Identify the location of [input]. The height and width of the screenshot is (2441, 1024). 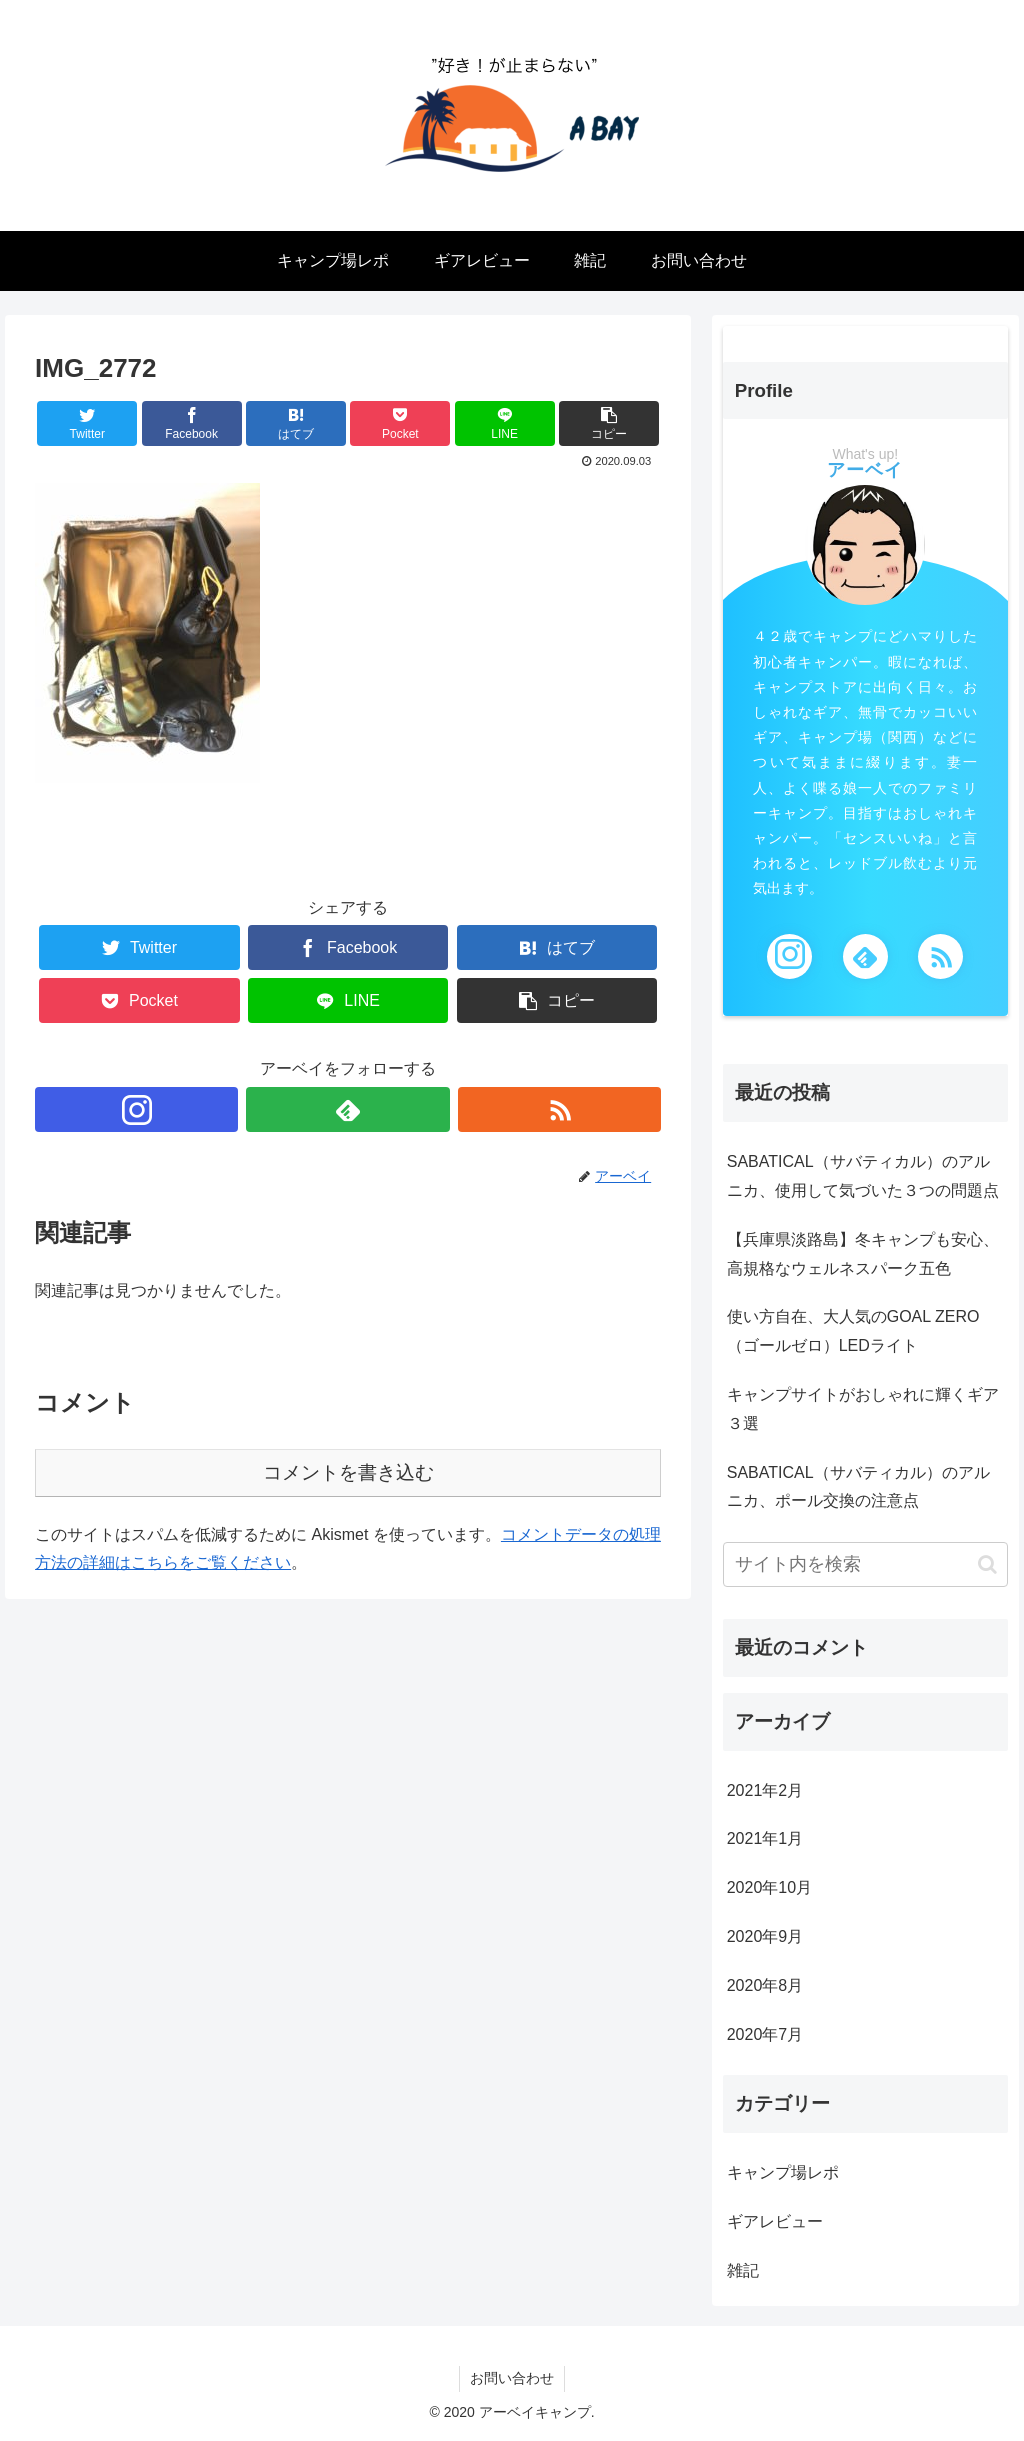
(865, 1564).